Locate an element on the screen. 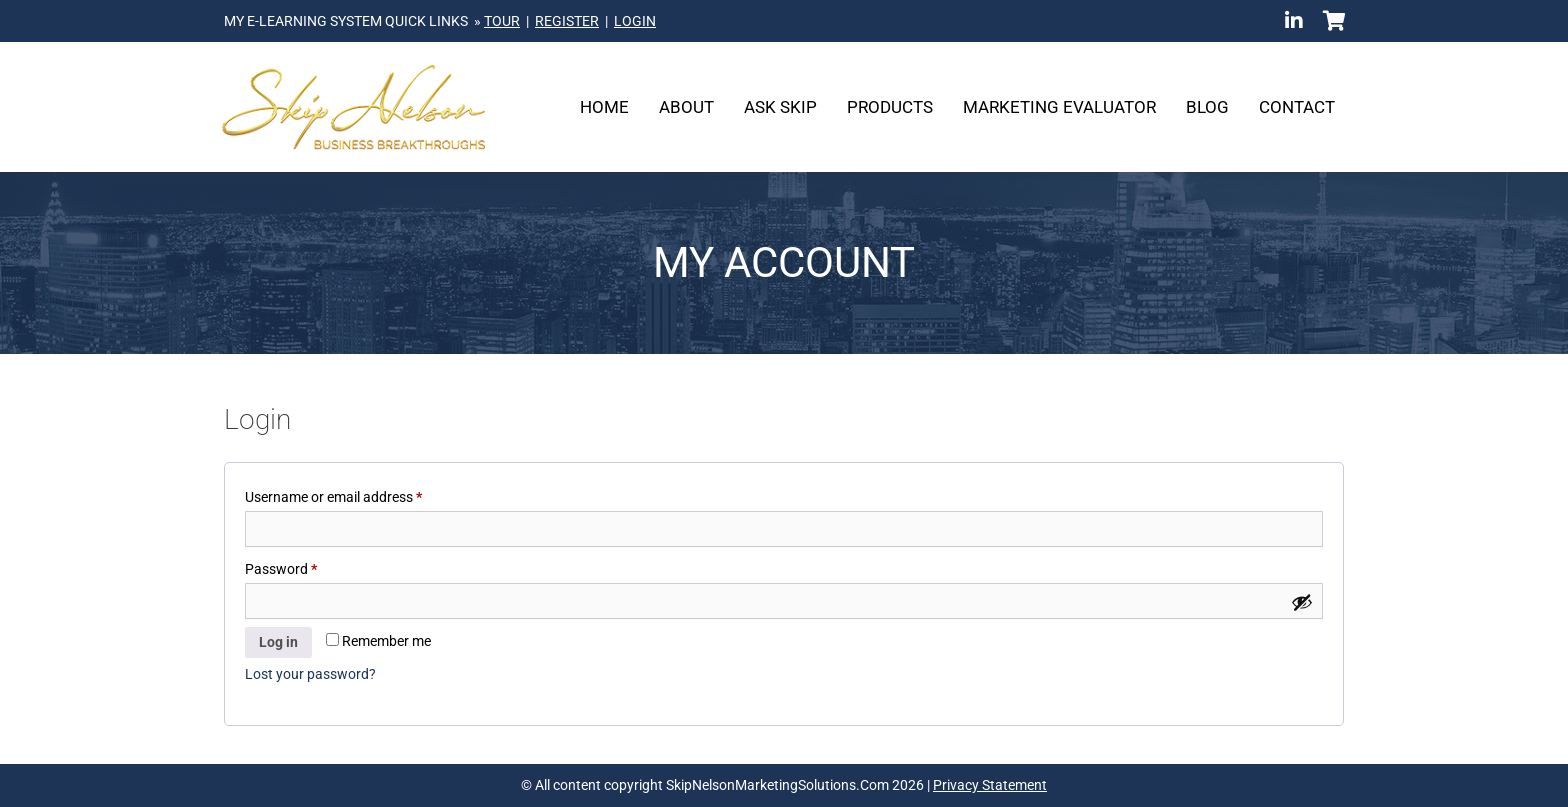 The width and height of the screenshot is (1568, 807). TOUR is located at coordinates (502, 21).